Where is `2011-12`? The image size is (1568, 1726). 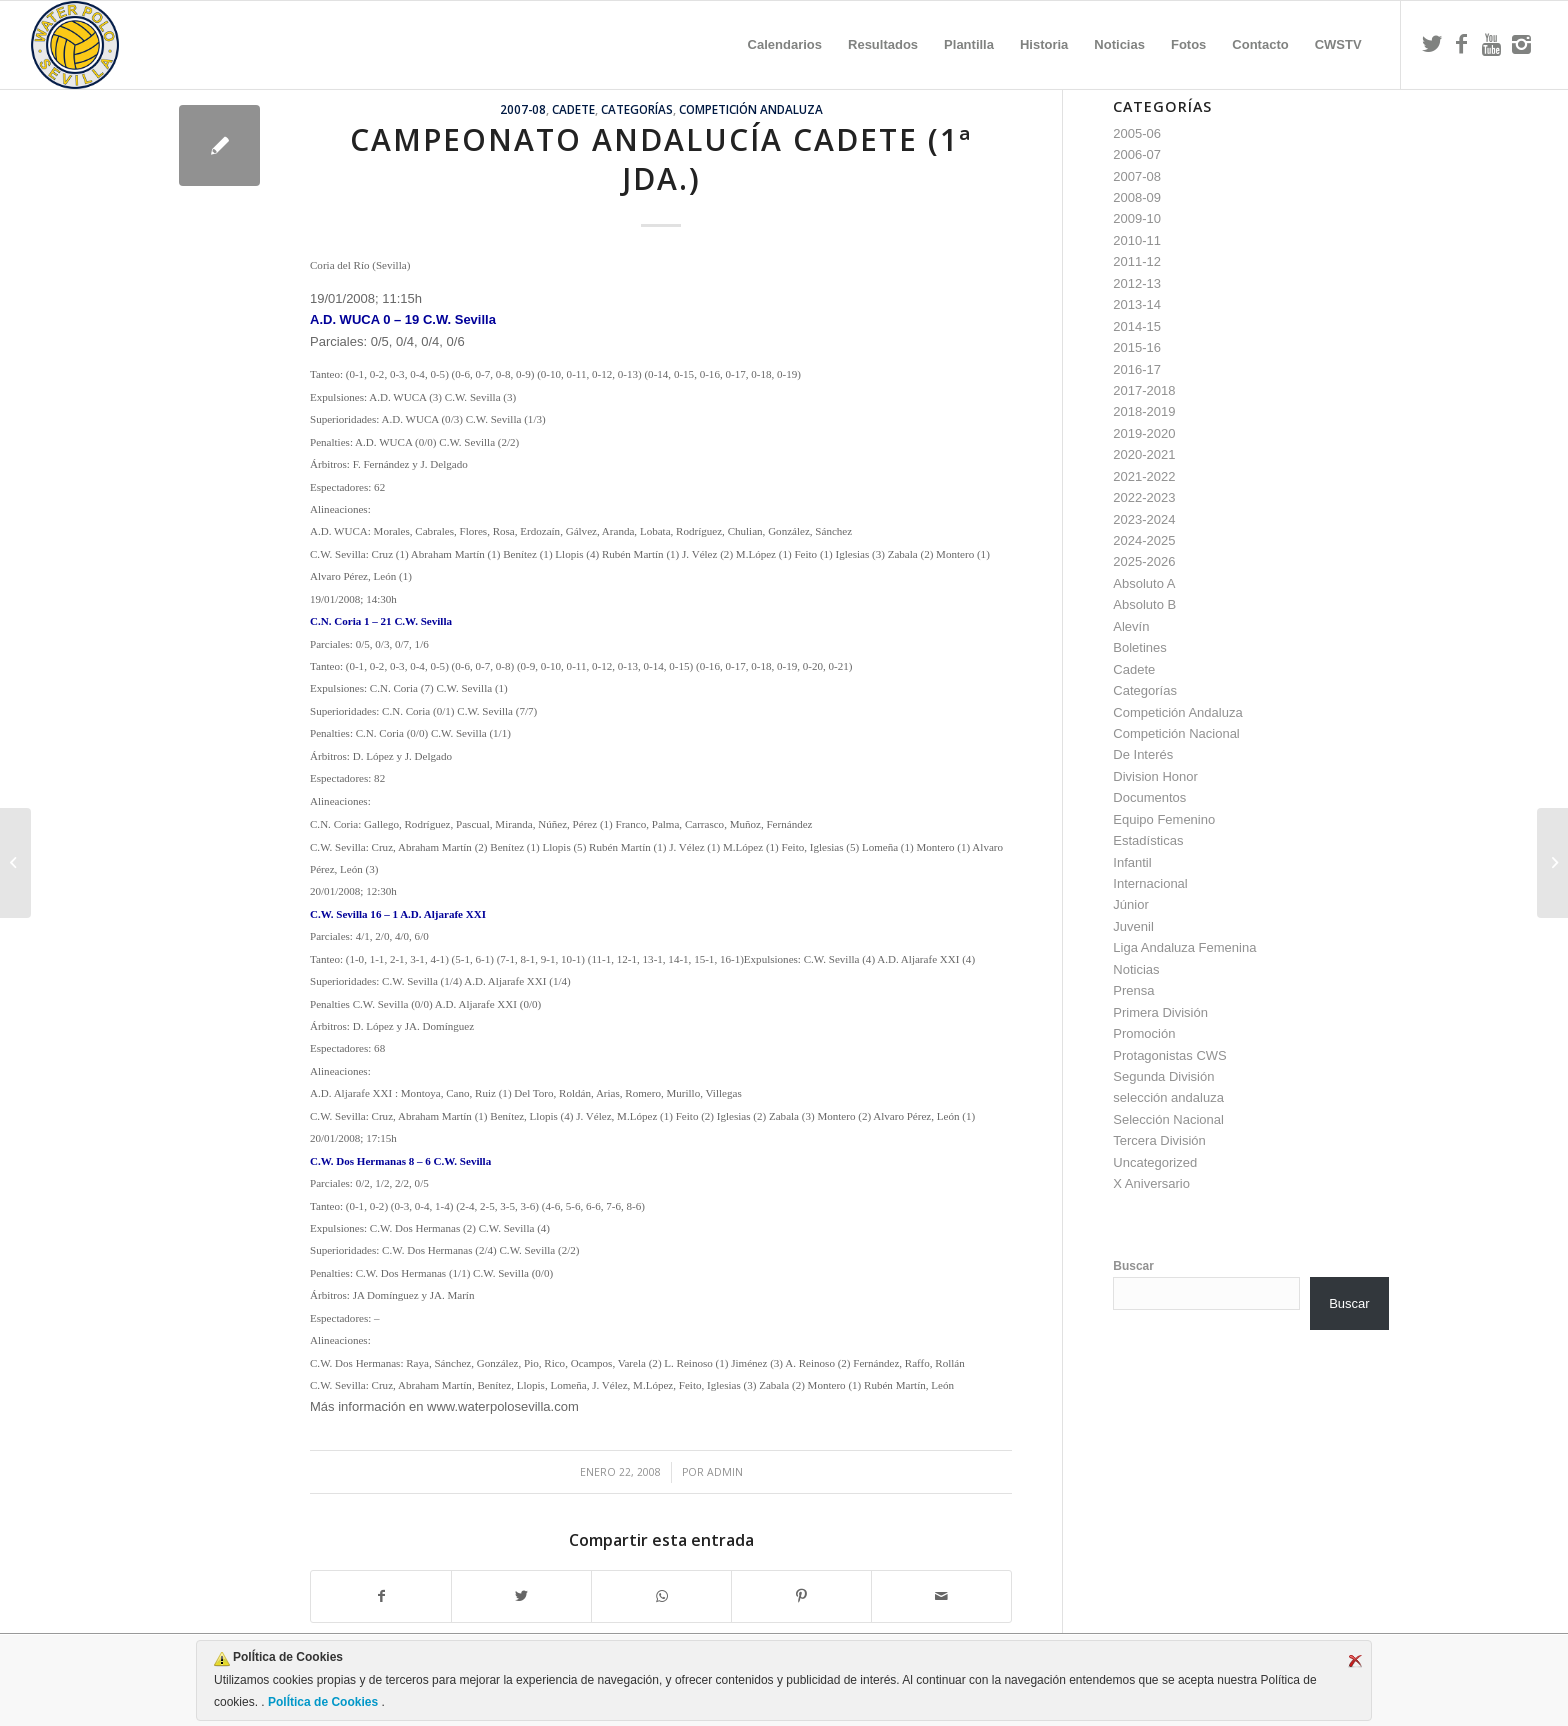 2011-12 is located at coordinates (1137, 261).